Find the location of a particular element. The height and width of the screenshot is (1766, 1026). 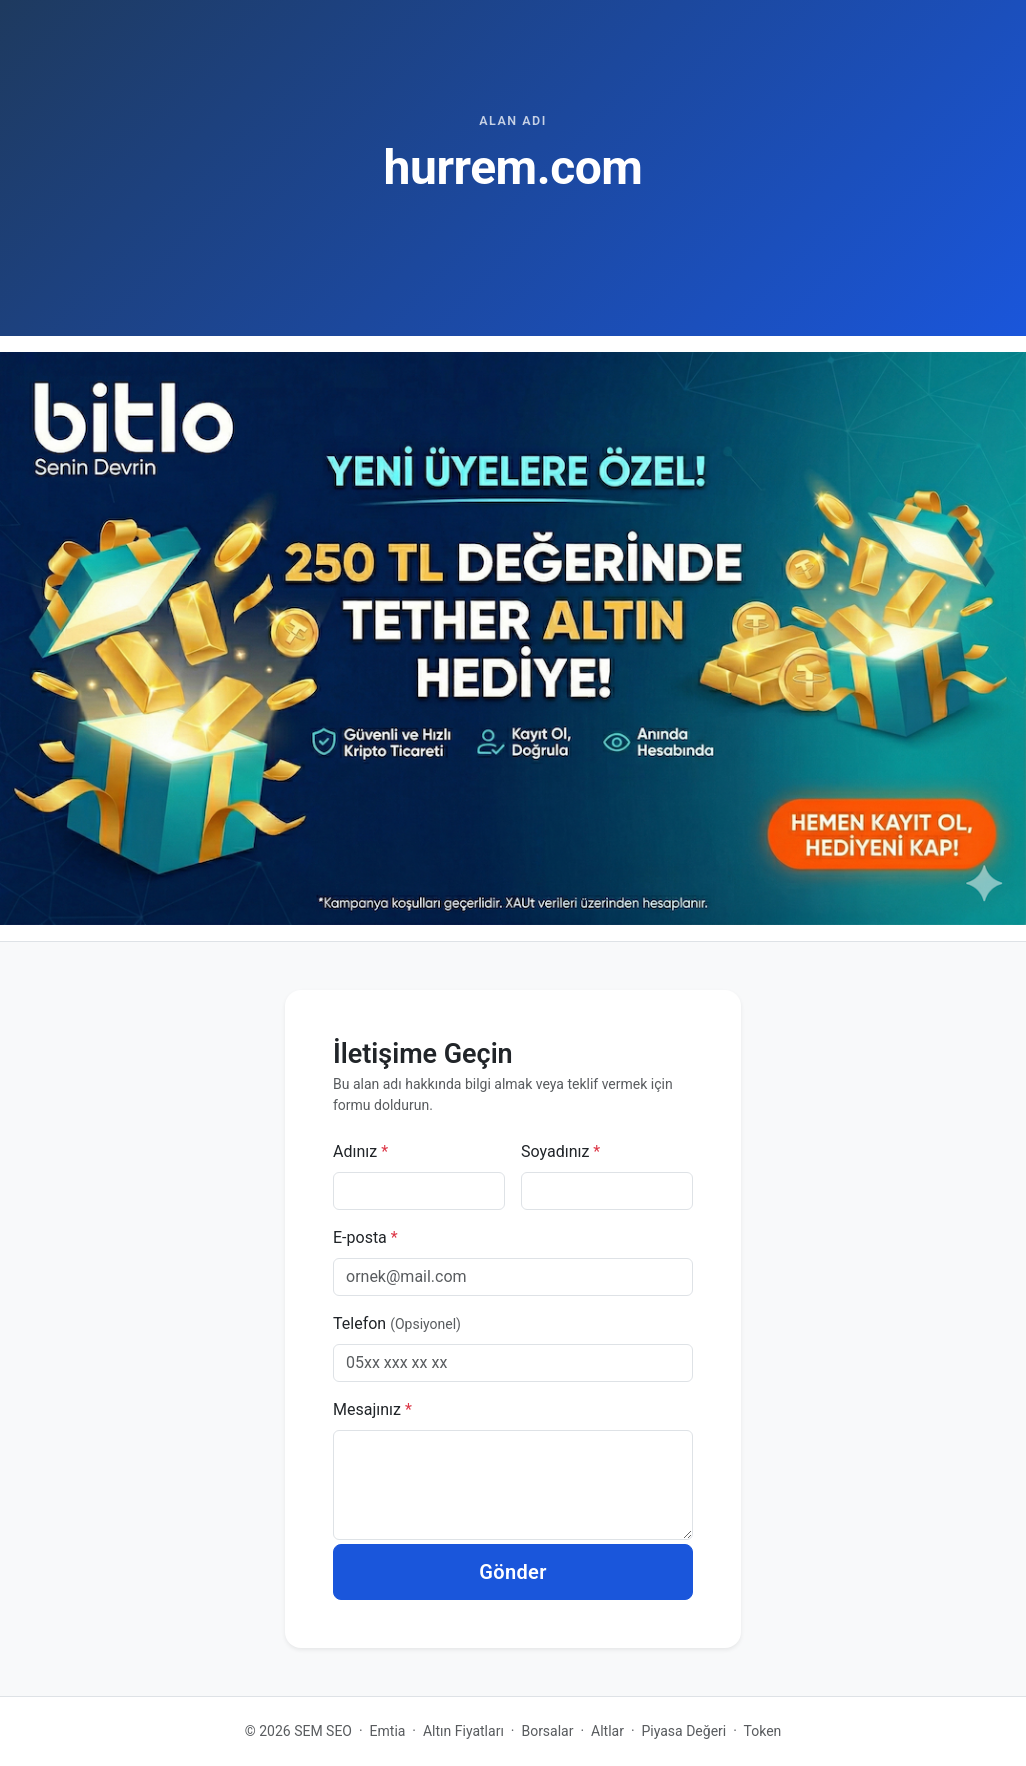

Mesajınız is located at coordinates (372, 1409).